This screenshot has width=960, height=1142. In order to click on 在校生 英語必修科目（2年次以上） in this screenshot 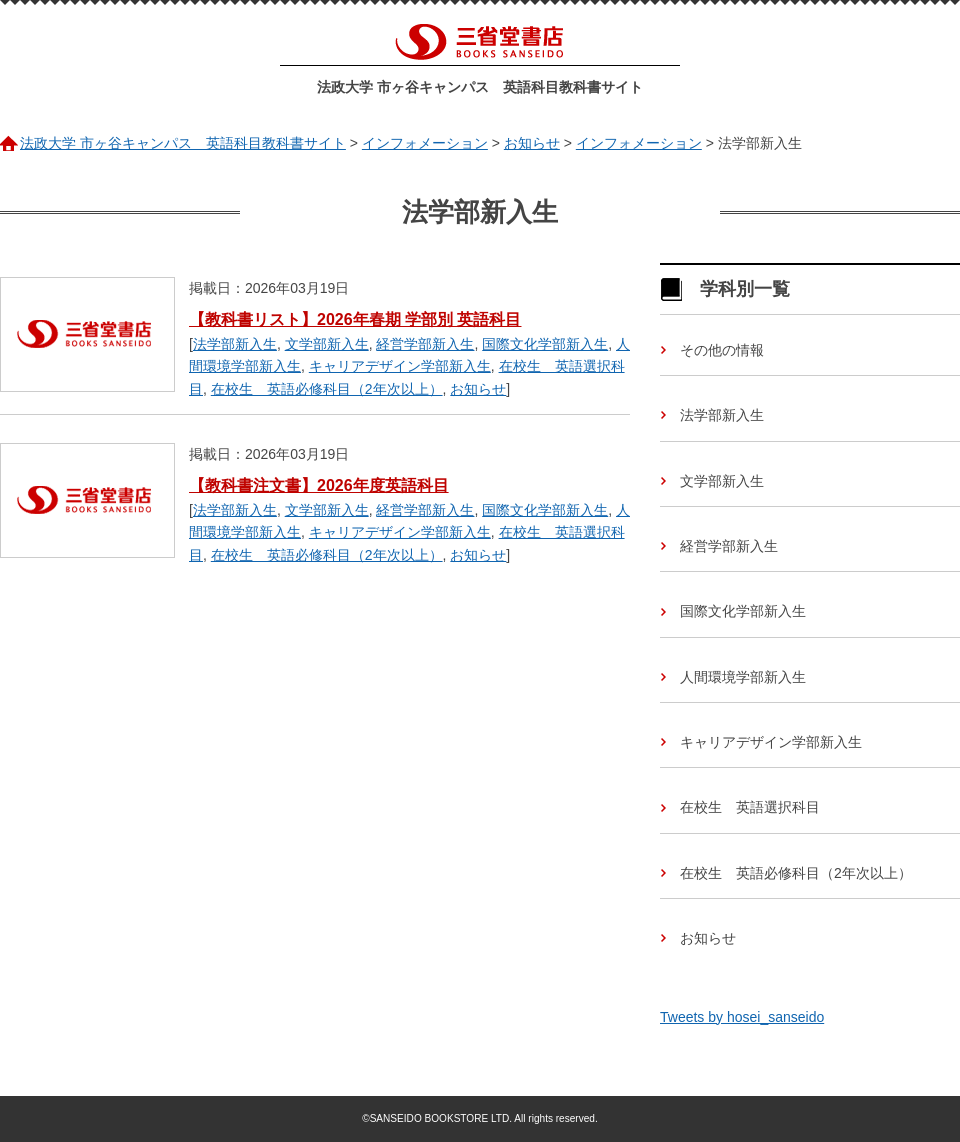, I will do `click(327, 389)`.